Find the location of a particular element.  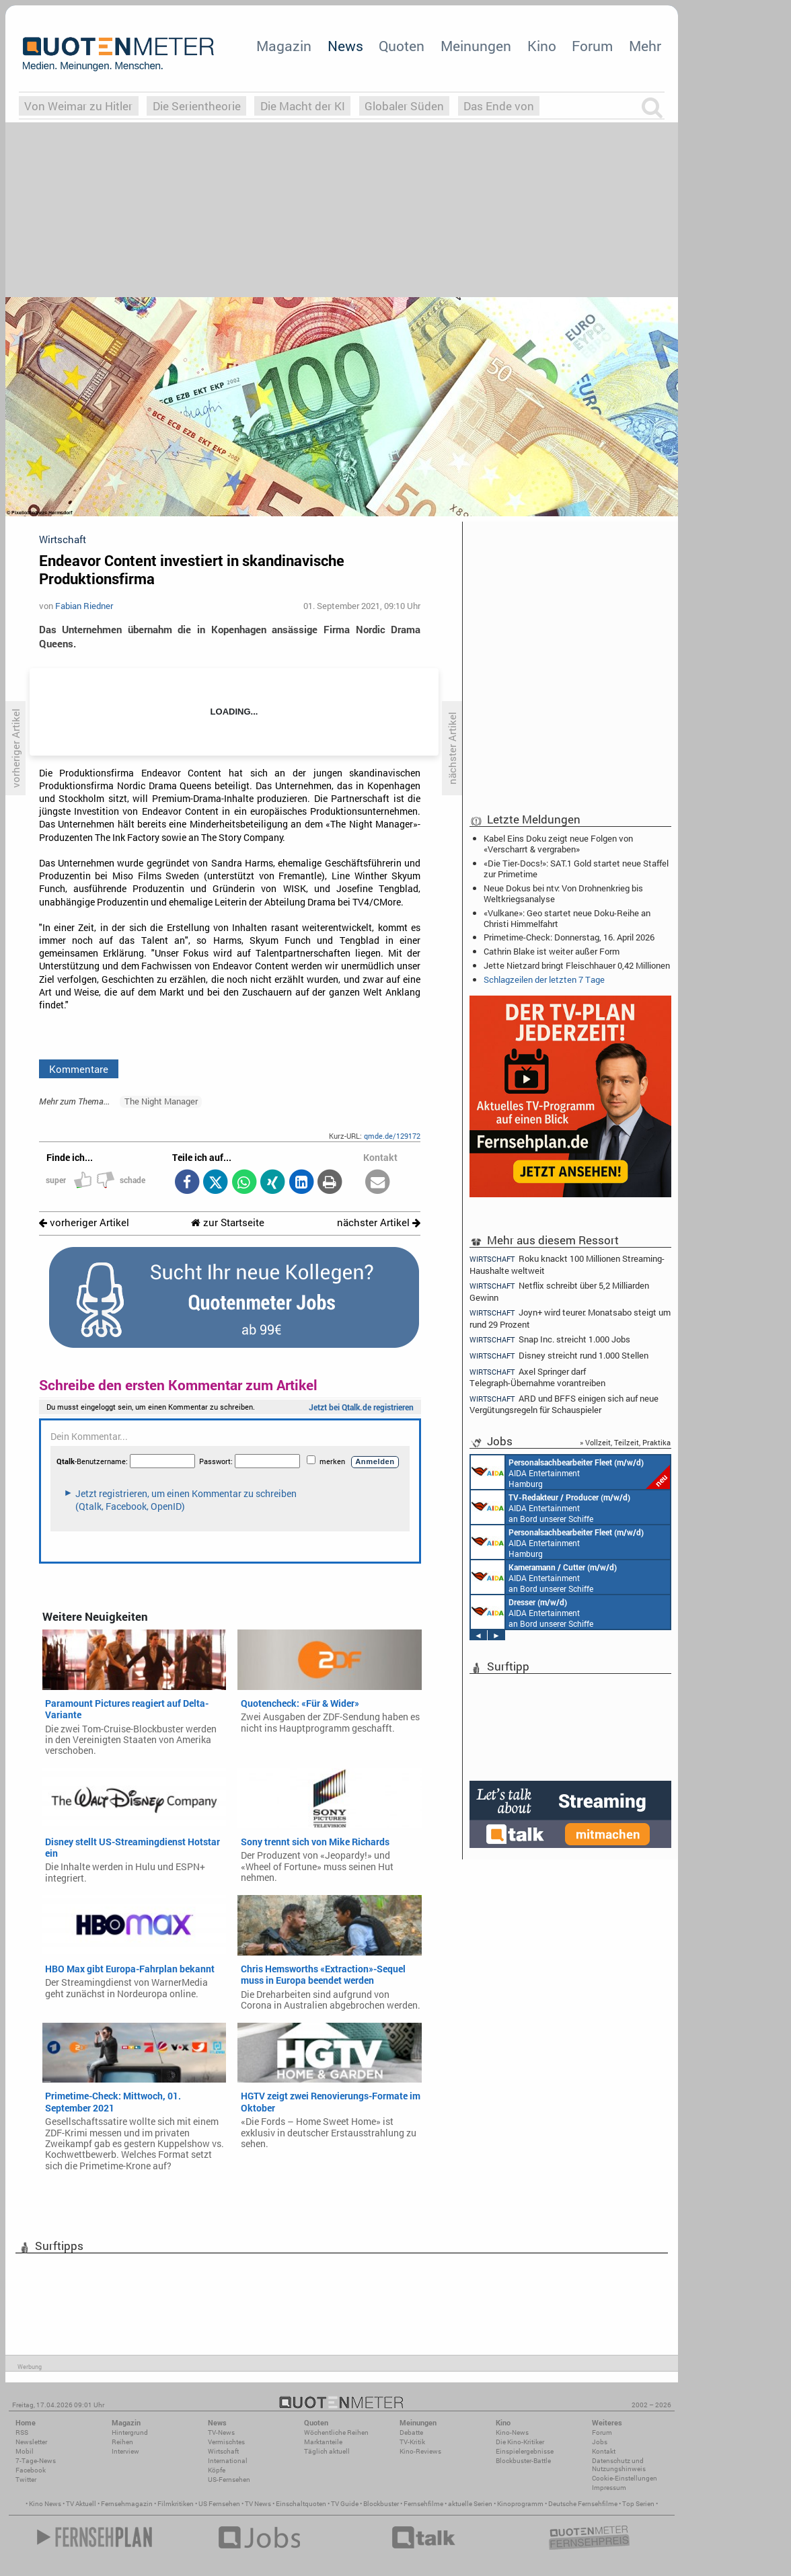

Snap Inc. streicht 1.000 Jobs is located at coordinates (549, 1339).